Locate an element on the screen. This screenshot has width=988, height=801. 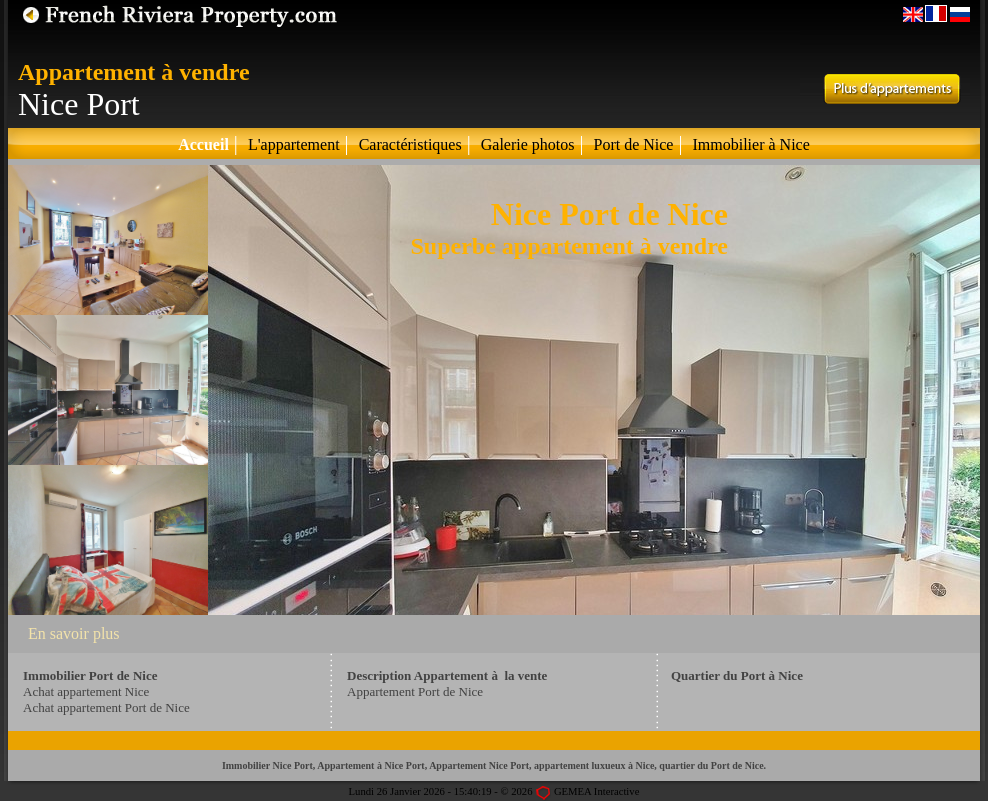
Immobilier à Nice is located at coordinates (750, 144).